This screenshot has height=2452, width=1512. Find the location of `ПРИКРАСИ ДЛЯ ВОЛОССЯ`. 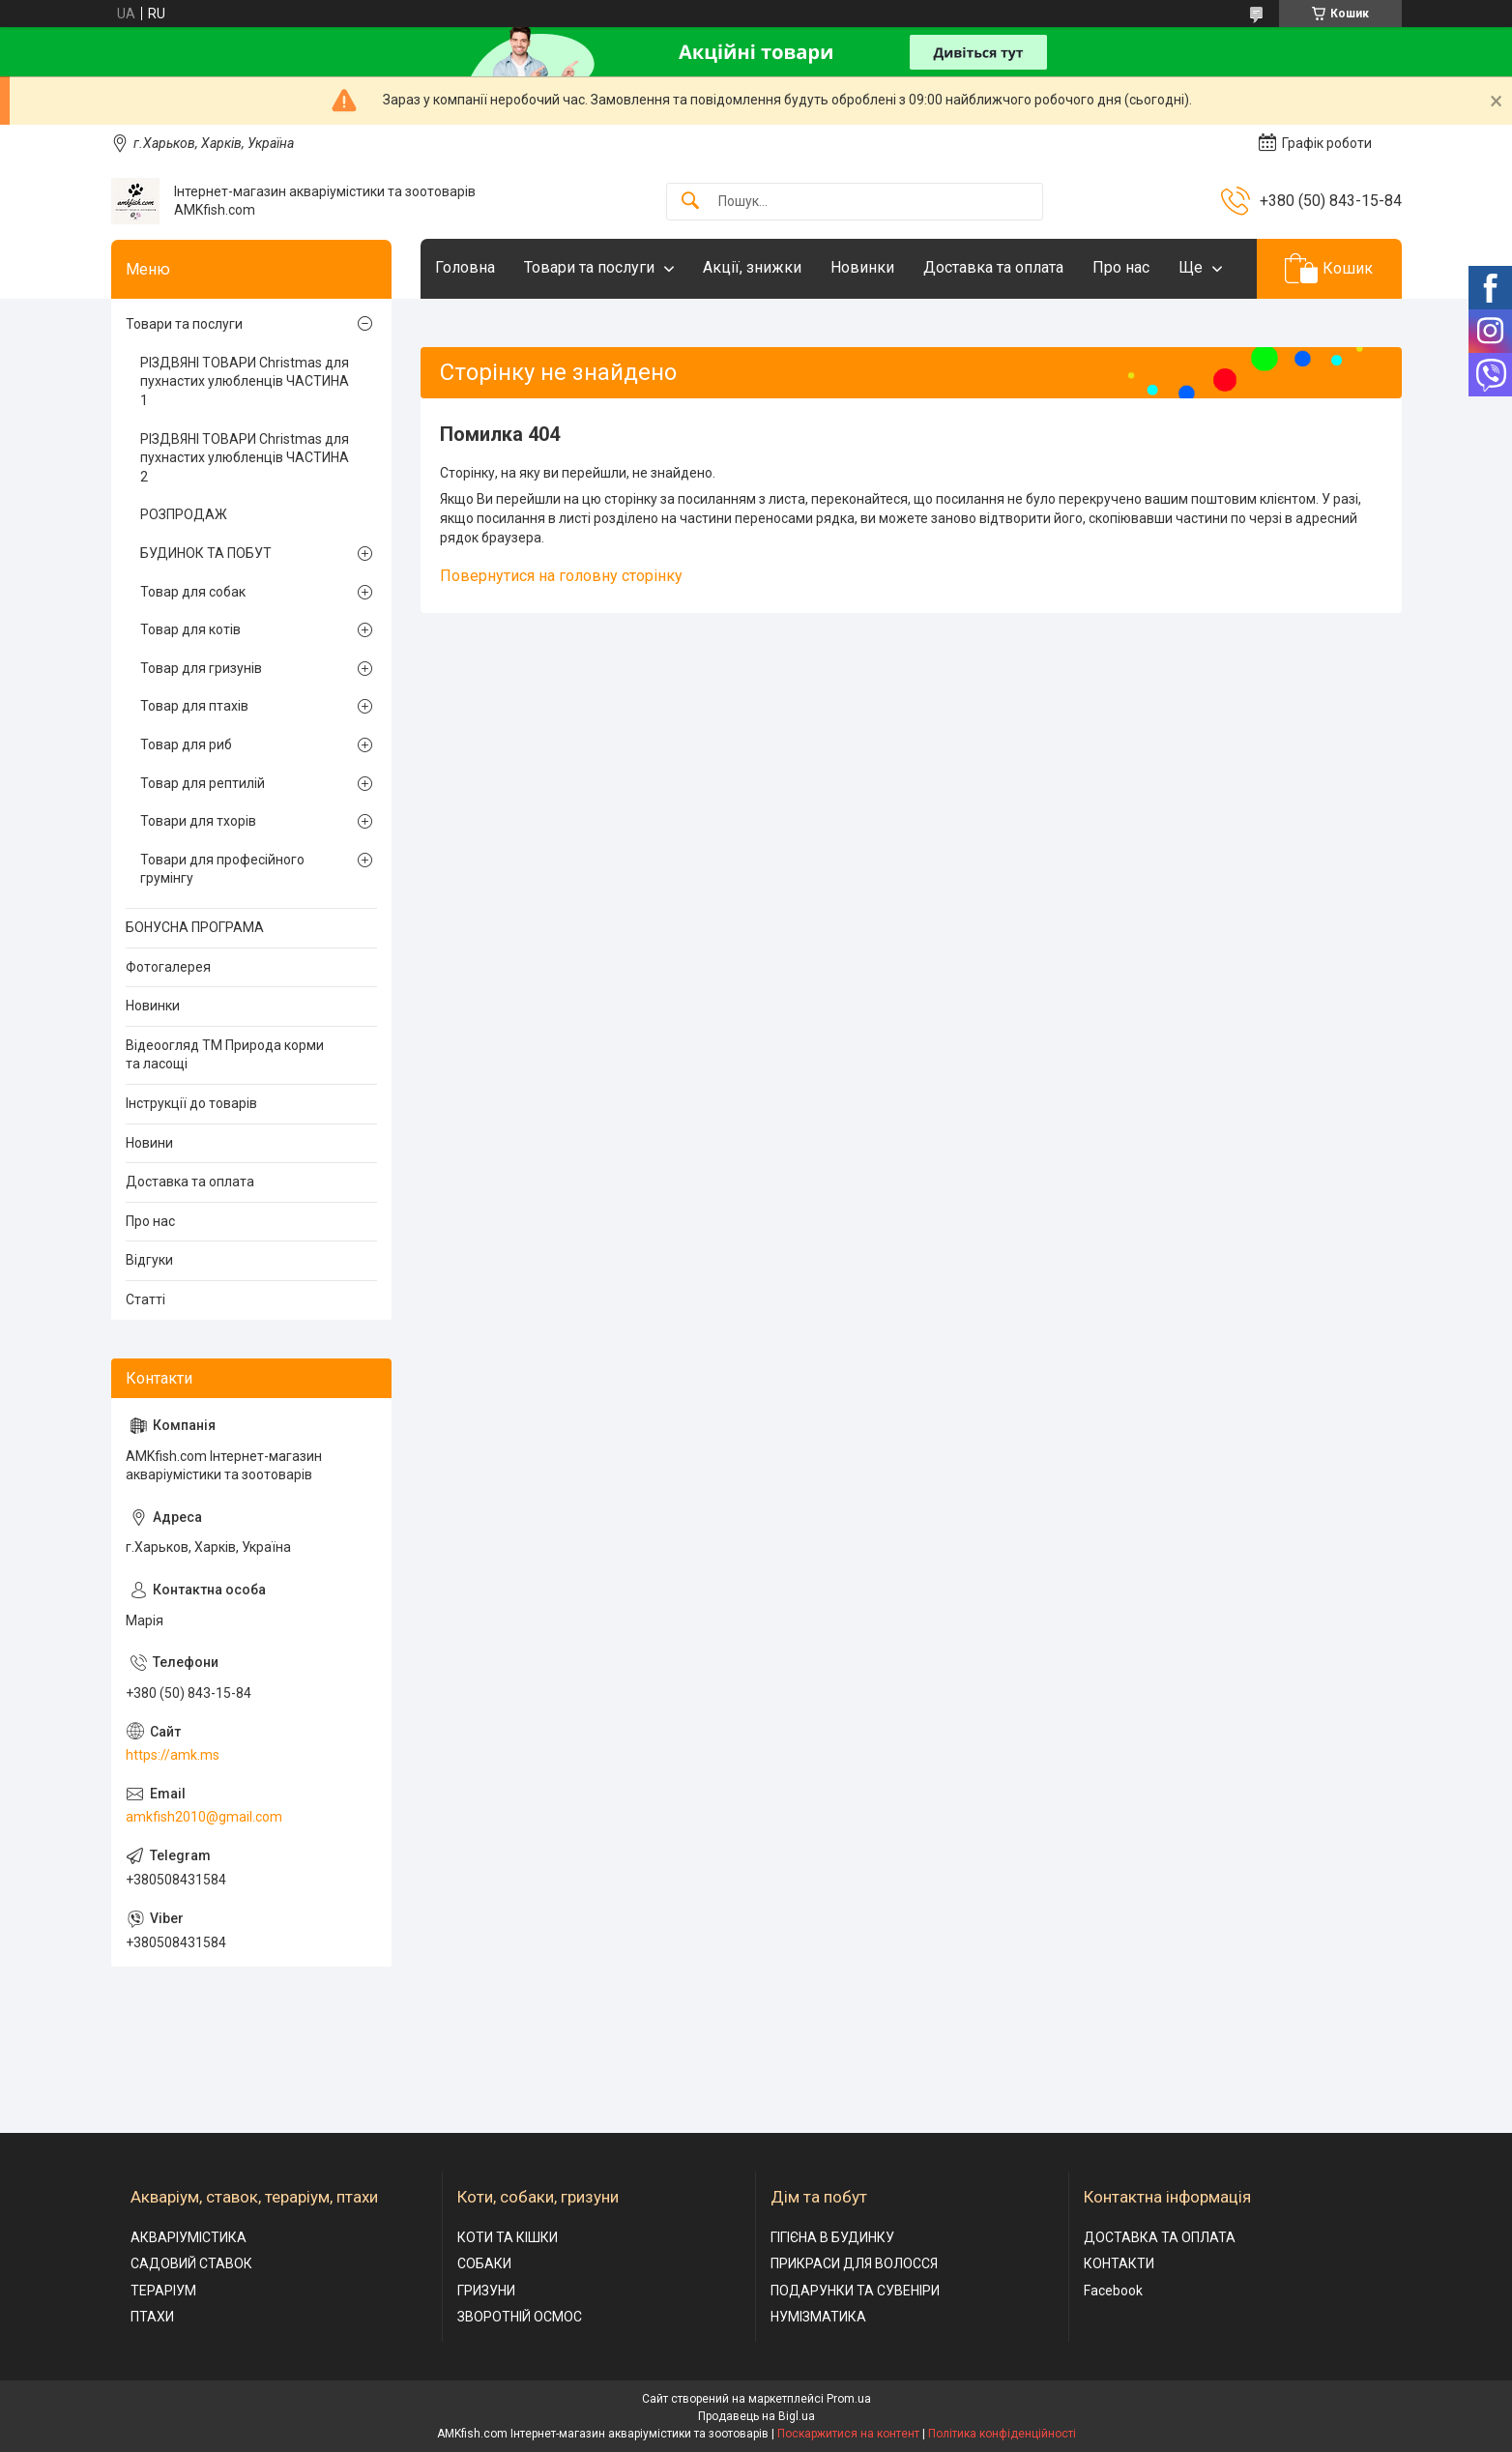

ПРИКРАСИ ДЛЯ ВОЛОССЯ is located at coordinates (854, 2263).